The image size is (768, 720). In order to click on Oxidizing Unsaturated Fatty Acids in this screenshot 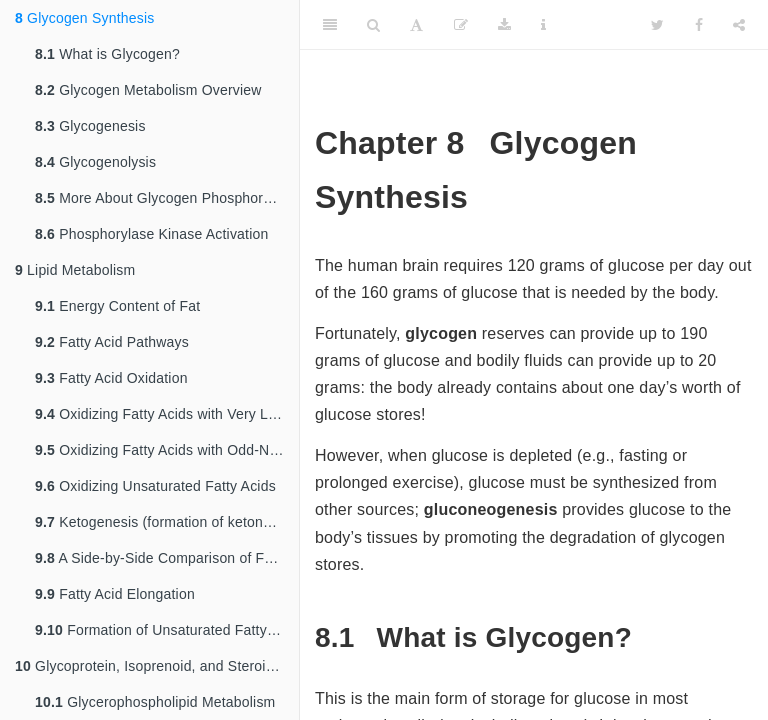, I will do `click(155, 486)`.